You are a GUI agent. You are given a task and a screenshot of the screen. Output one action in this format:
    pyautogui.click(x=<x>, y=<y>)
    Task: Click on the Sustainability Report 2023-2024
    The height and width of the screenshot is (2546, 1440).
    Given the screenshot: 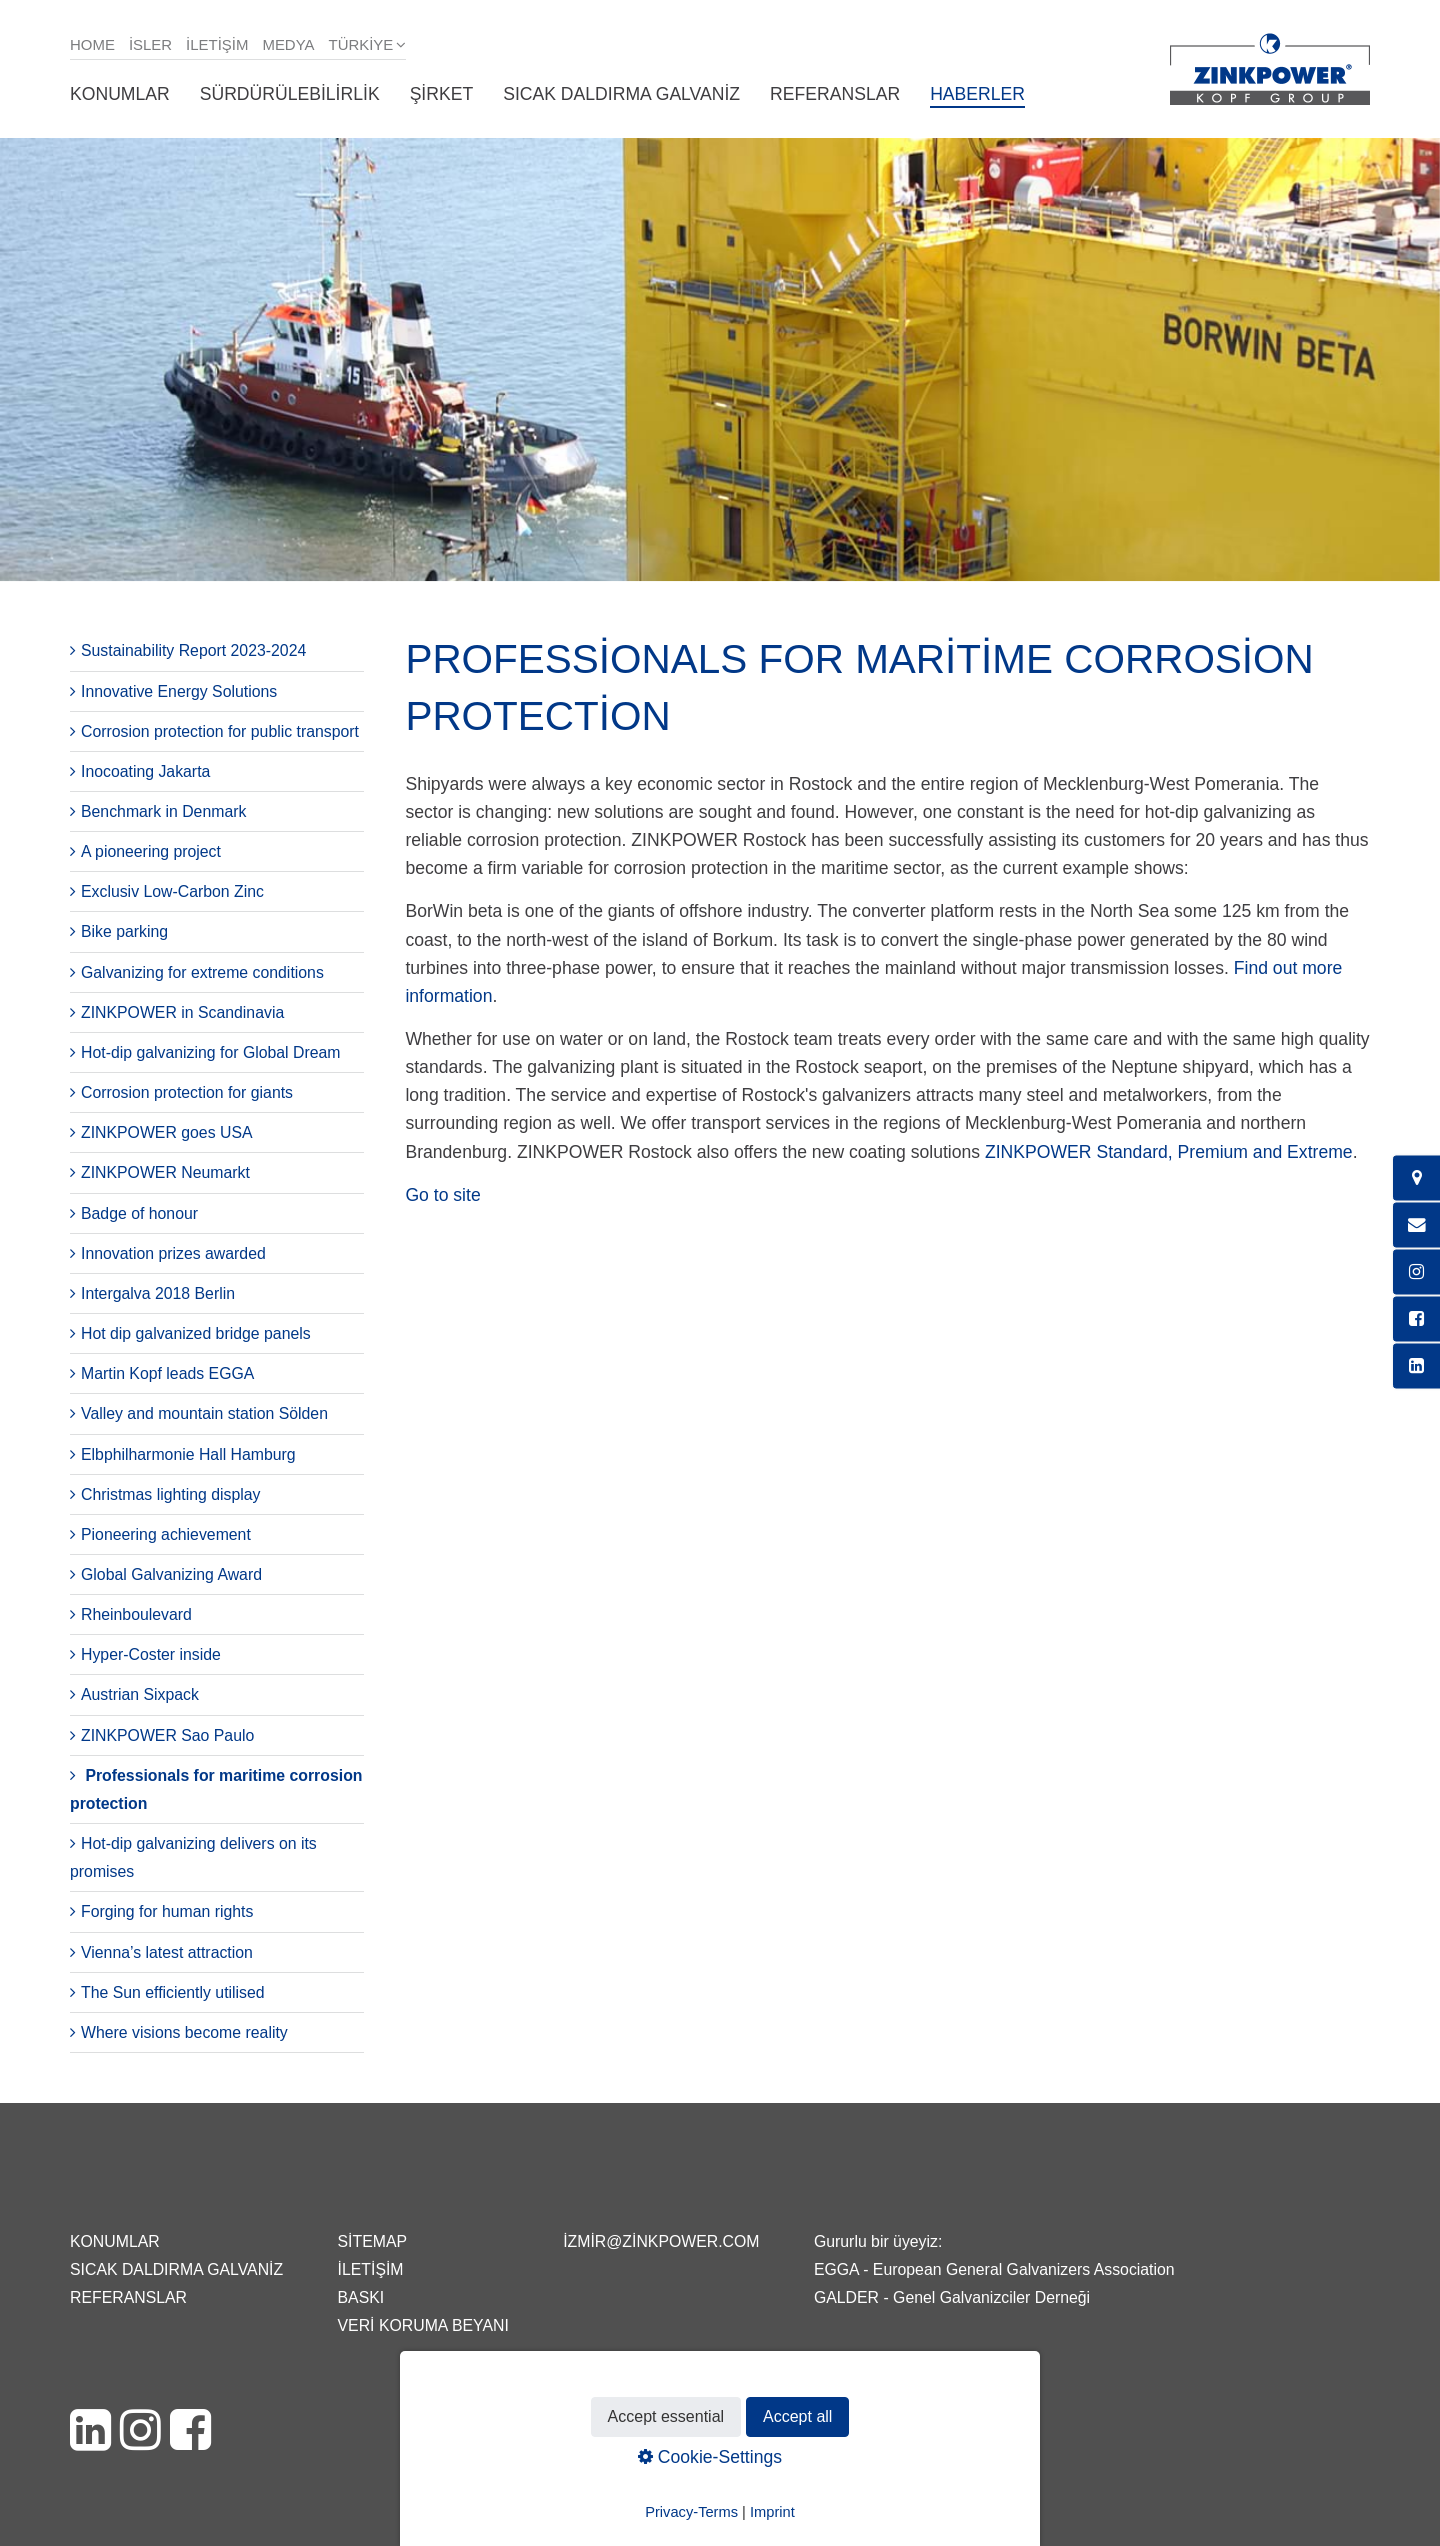 What is the action you would take?
    pyautogui.click(x=193, y=650)
    